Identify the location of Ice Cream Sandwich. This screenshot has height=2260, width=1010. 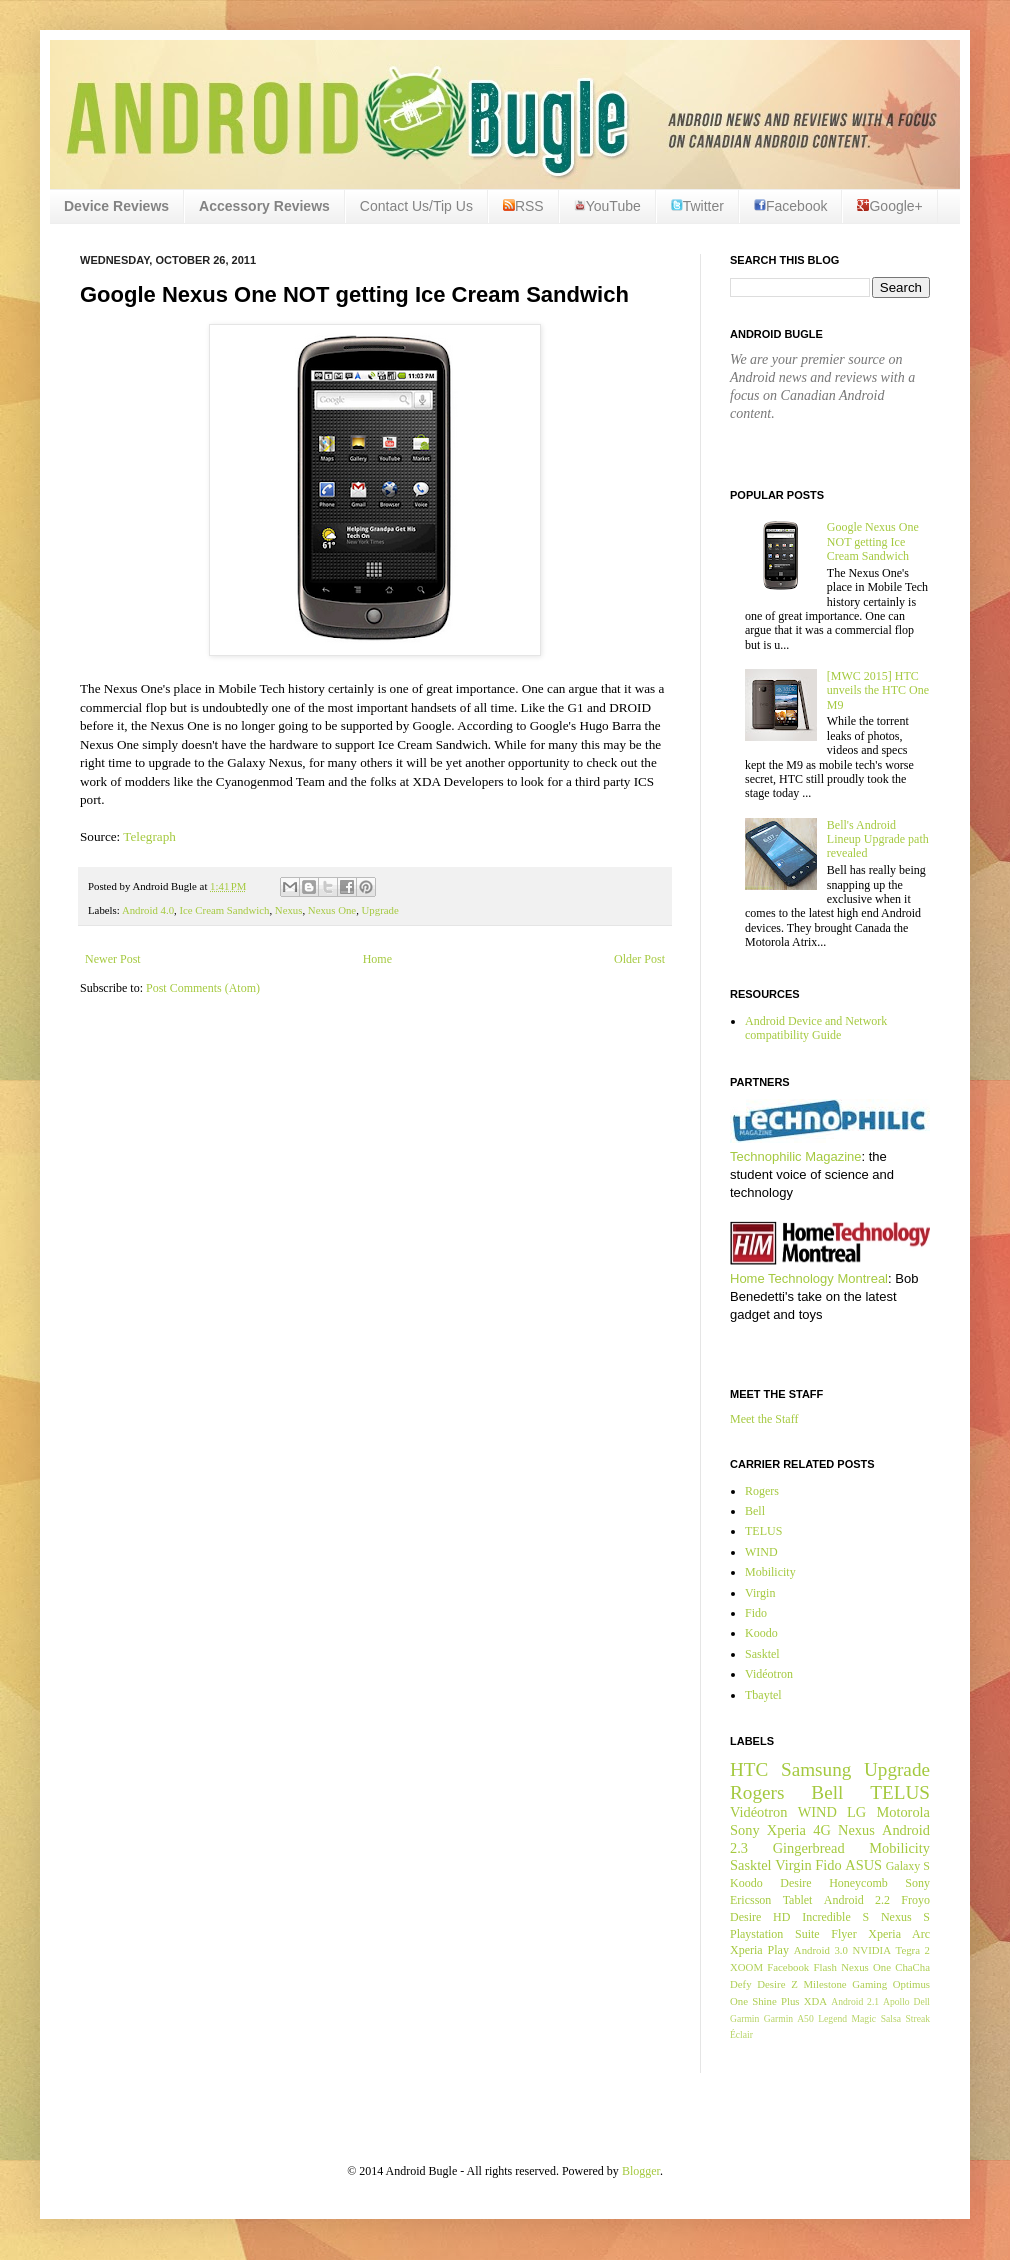
(224, 910).